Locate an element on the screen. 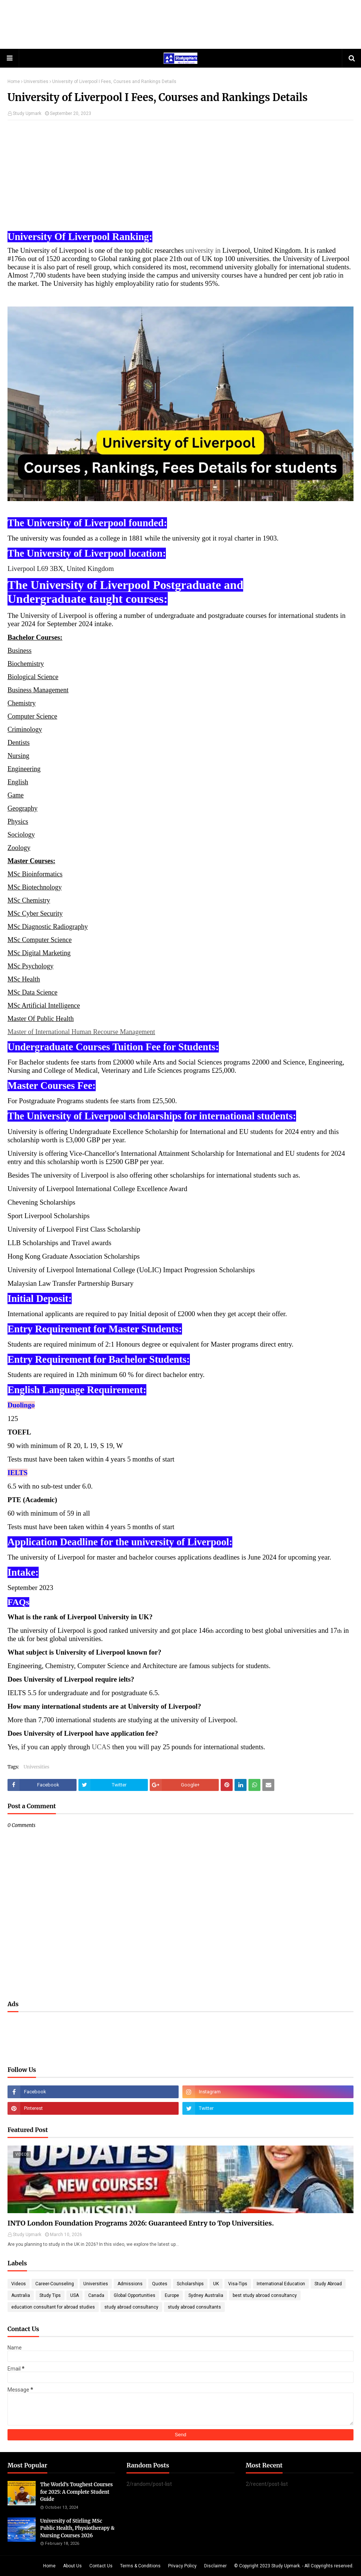 The width and height of the screenshot is (361, 2576). [Advertisement] is located at coordinates (180, 24).